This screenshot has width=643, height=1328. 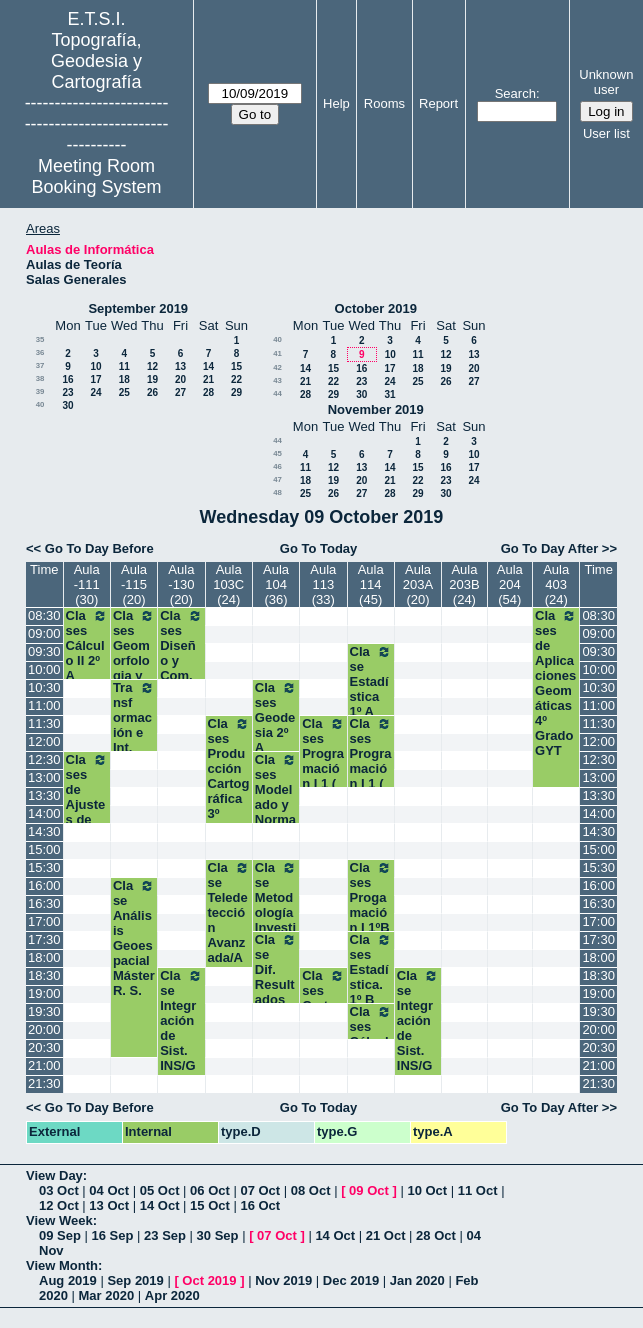 What do you see at coordinates (229, 935) in the screenshot?
I see `Clase Teledetección Avanzada/Ambiental Máster` at bounding box center [229, 935].